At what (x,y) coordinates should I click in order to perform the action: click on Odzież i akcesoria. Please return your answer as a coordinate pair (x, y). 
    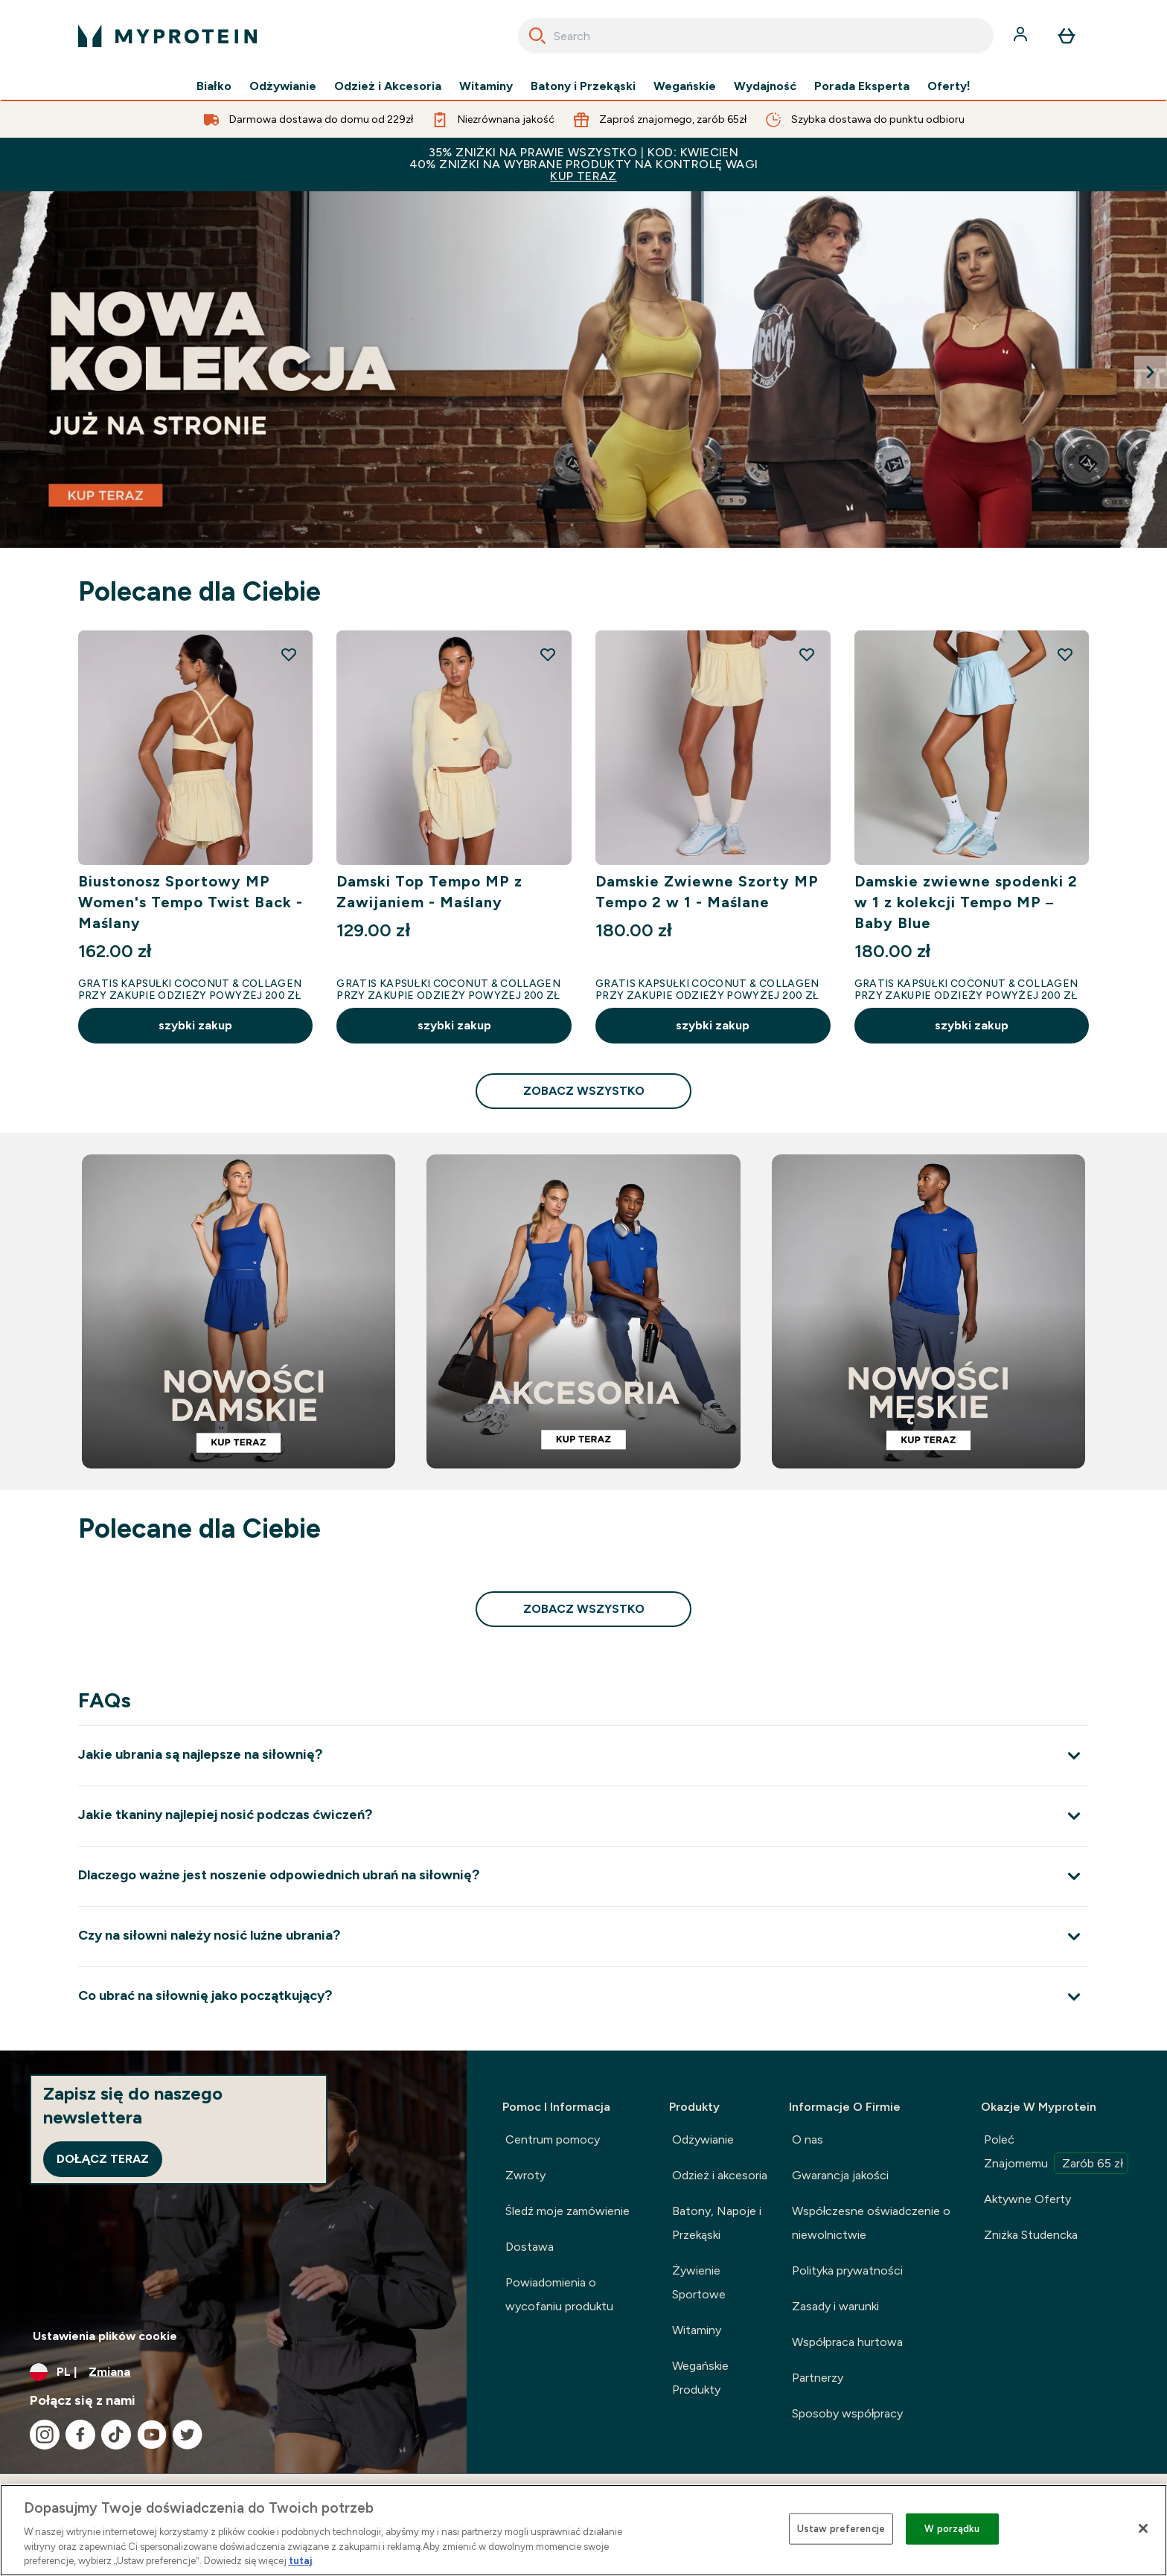
    Looking at the image, I should click on (719, 2175).